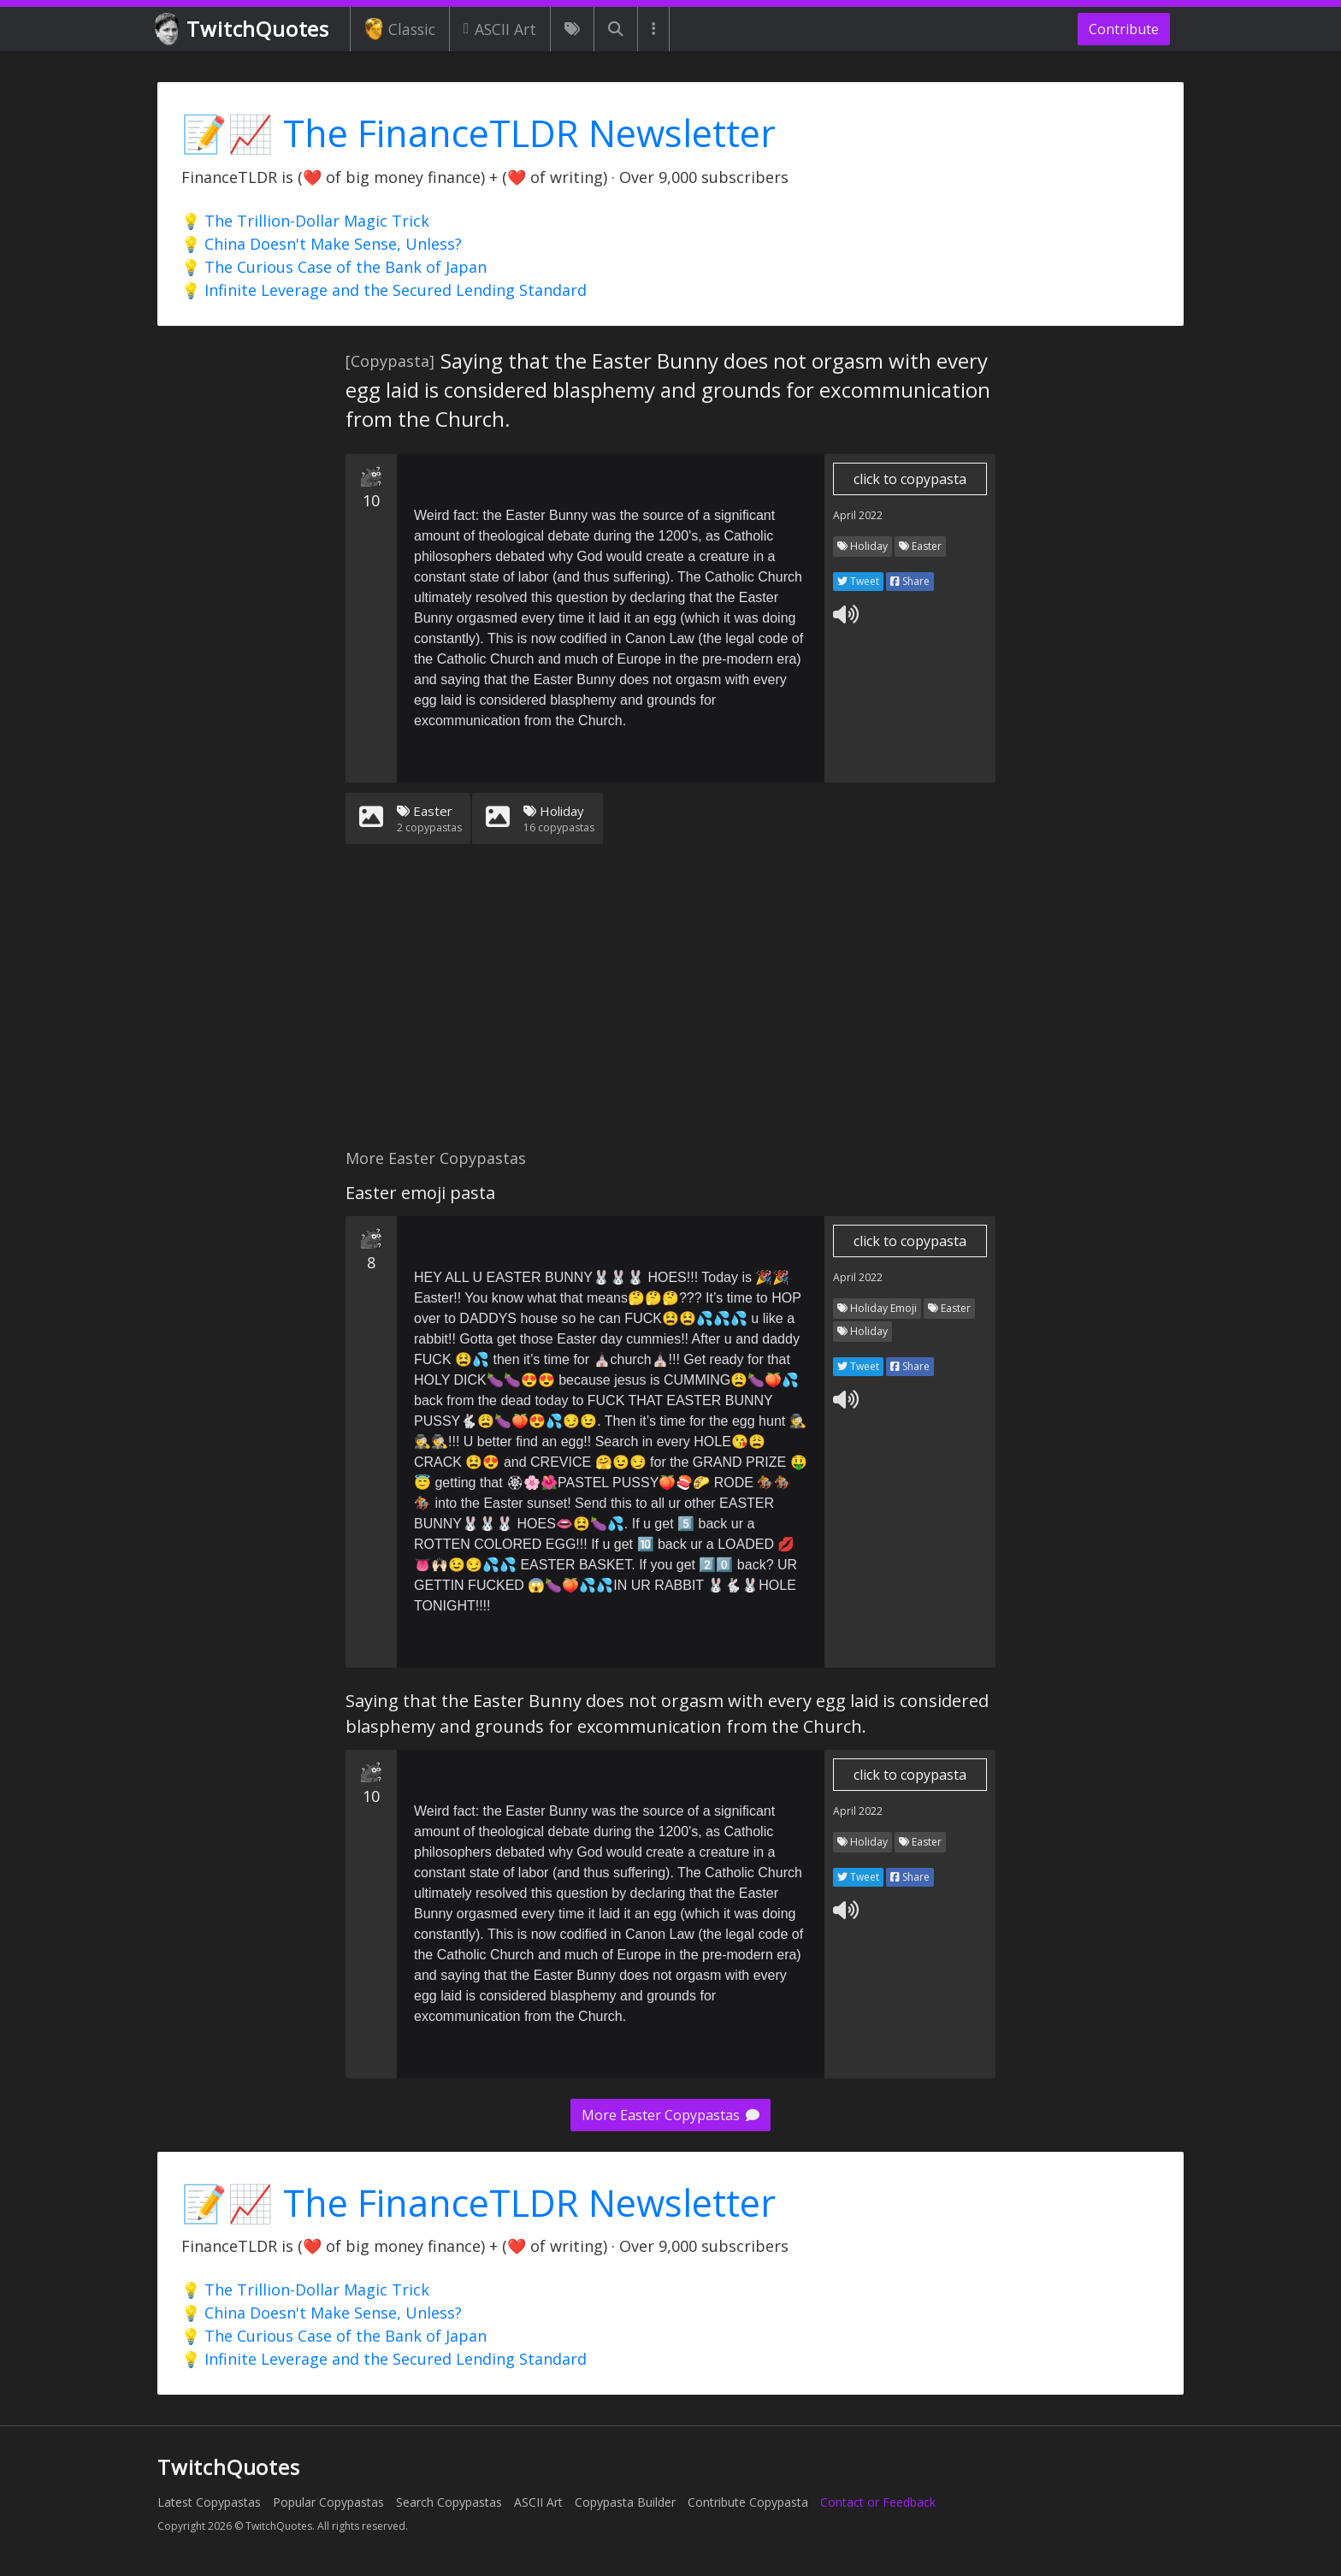  I want to click on click to copypasta, so click(910, 479).